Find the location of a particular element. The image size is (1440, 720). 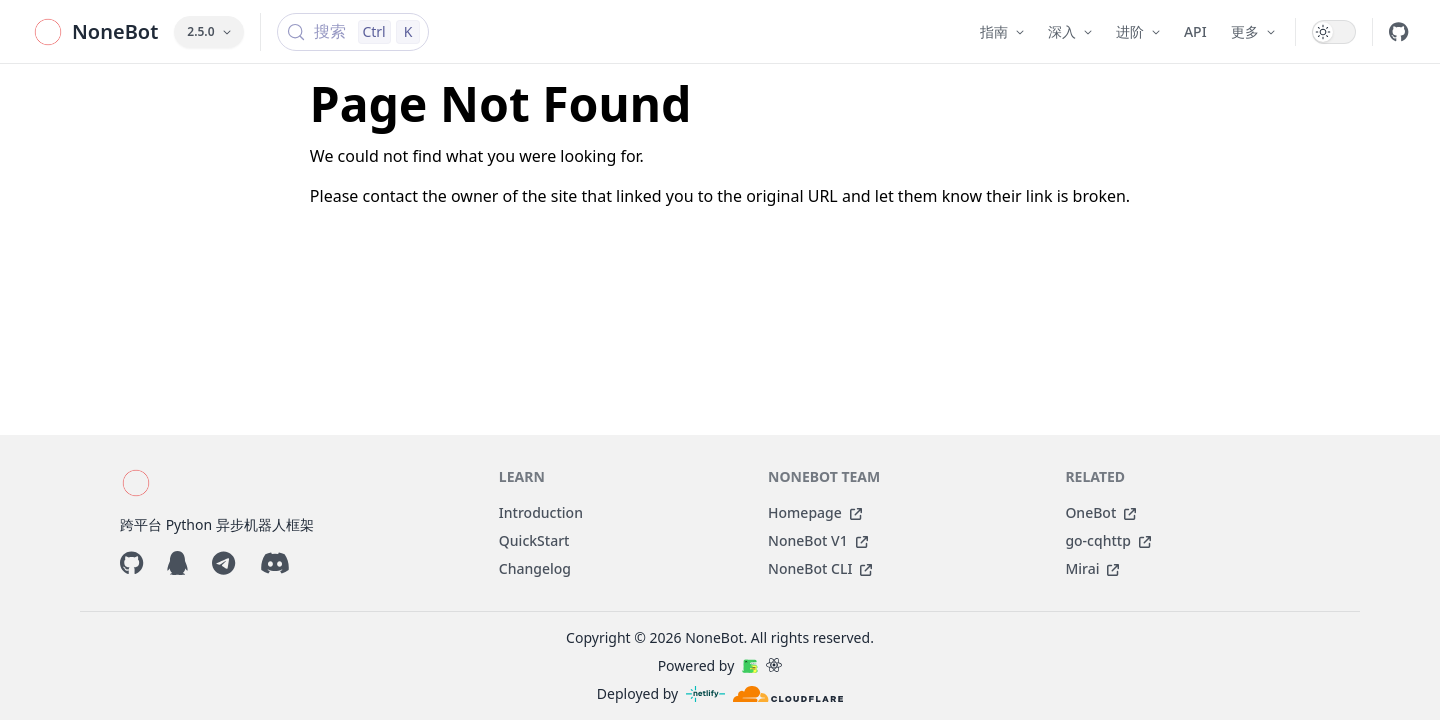

go-cqhttp is located at coordinates (1107, 540).